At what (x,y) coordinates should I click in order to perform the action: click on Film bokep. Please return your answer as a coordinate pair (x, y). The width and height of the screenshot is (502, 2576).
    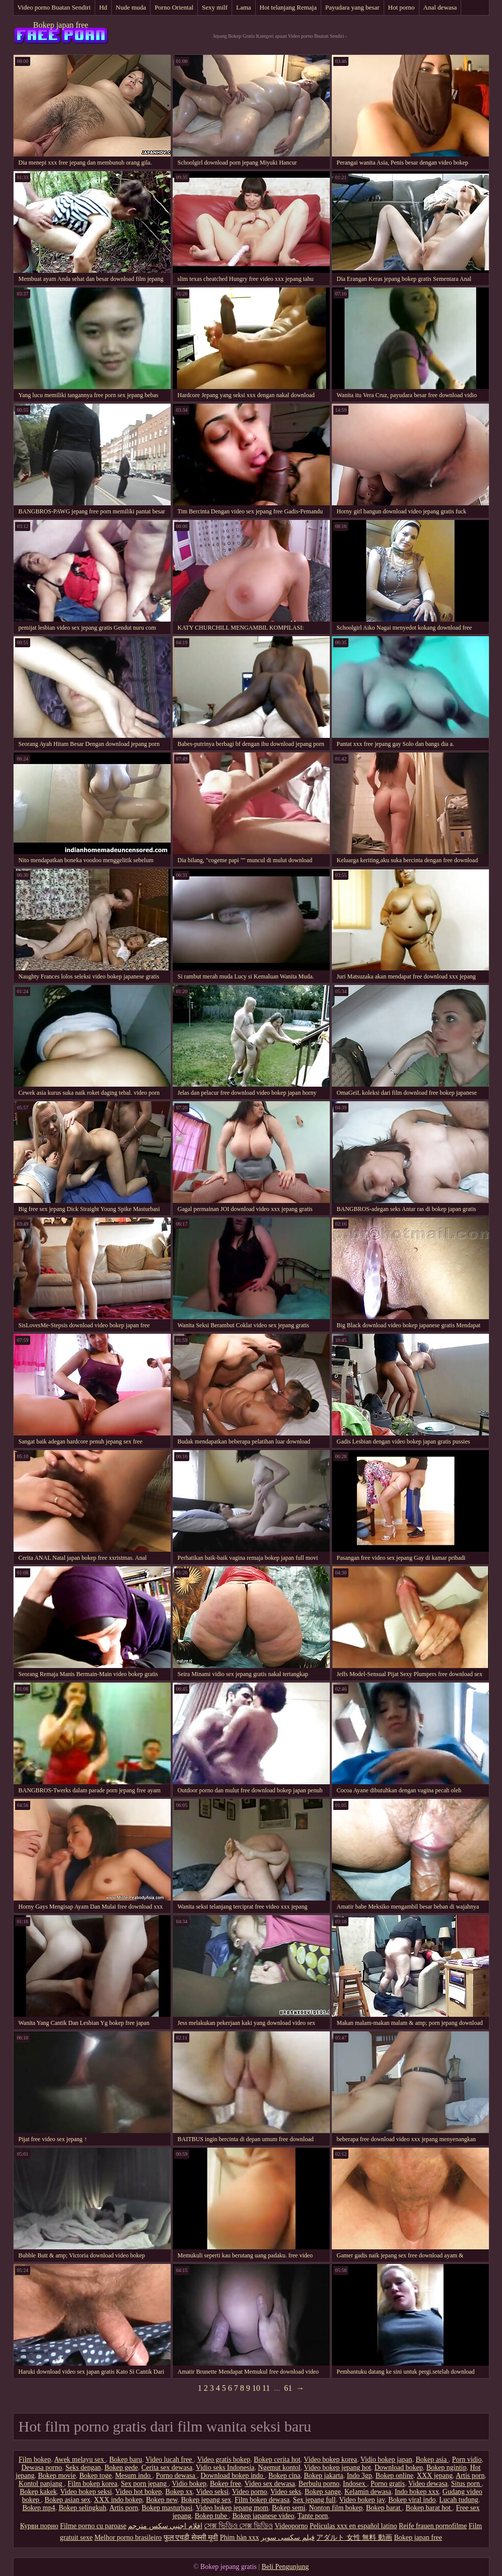
    Looking at the image, I should click on (35, 2459).